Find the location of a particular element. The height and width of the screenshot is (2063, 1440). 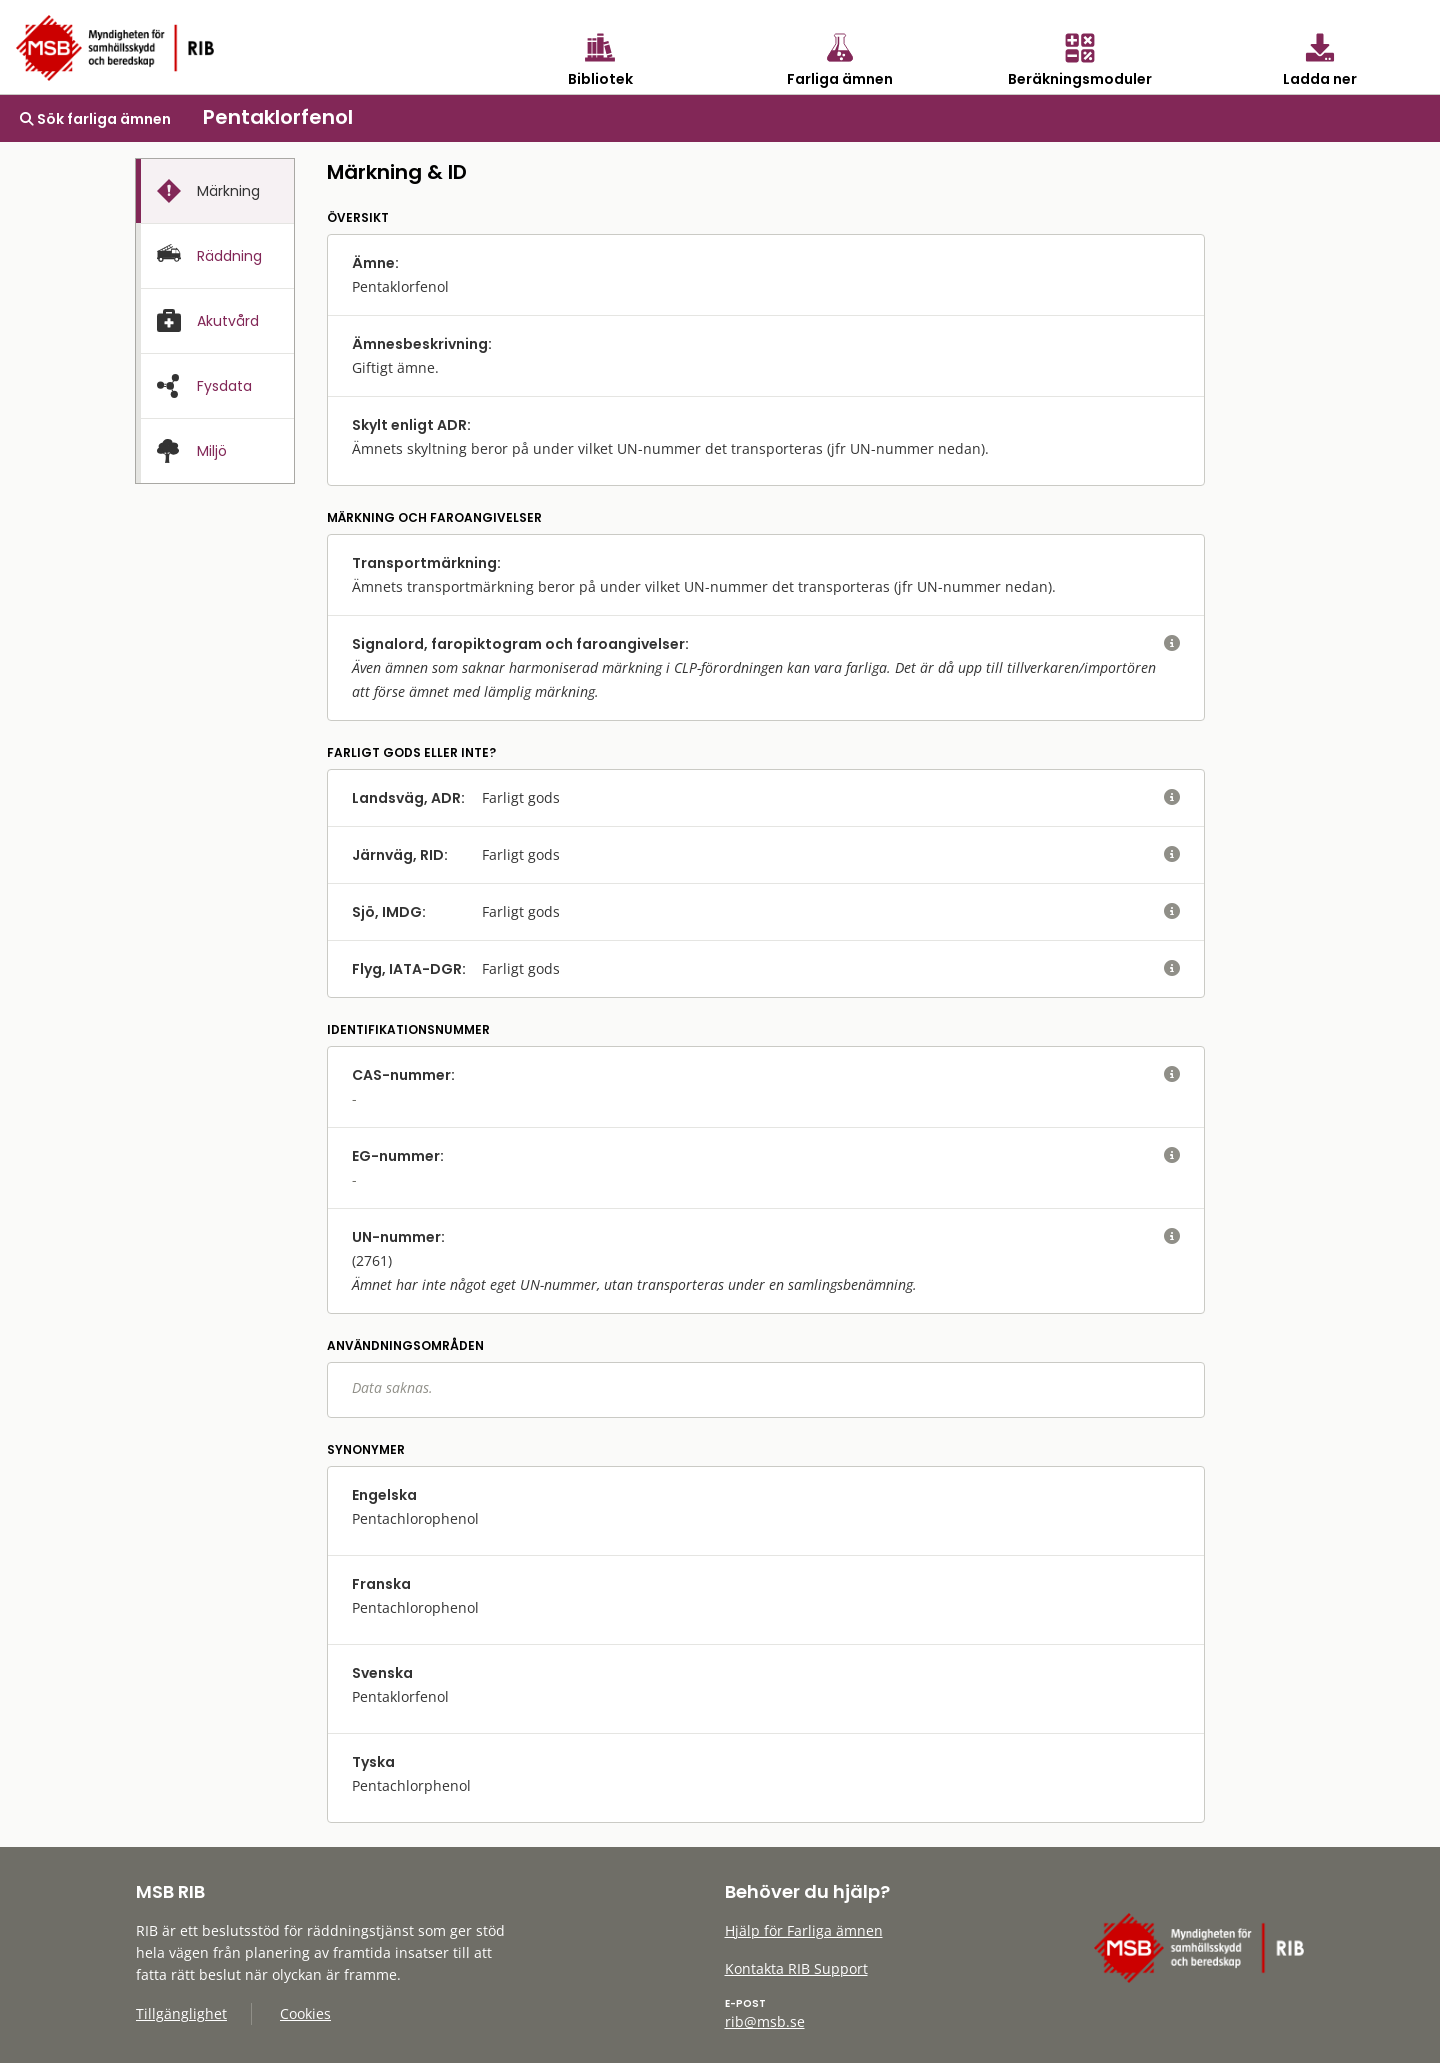

rib@msb.se is located at coordinates (765, 2021).